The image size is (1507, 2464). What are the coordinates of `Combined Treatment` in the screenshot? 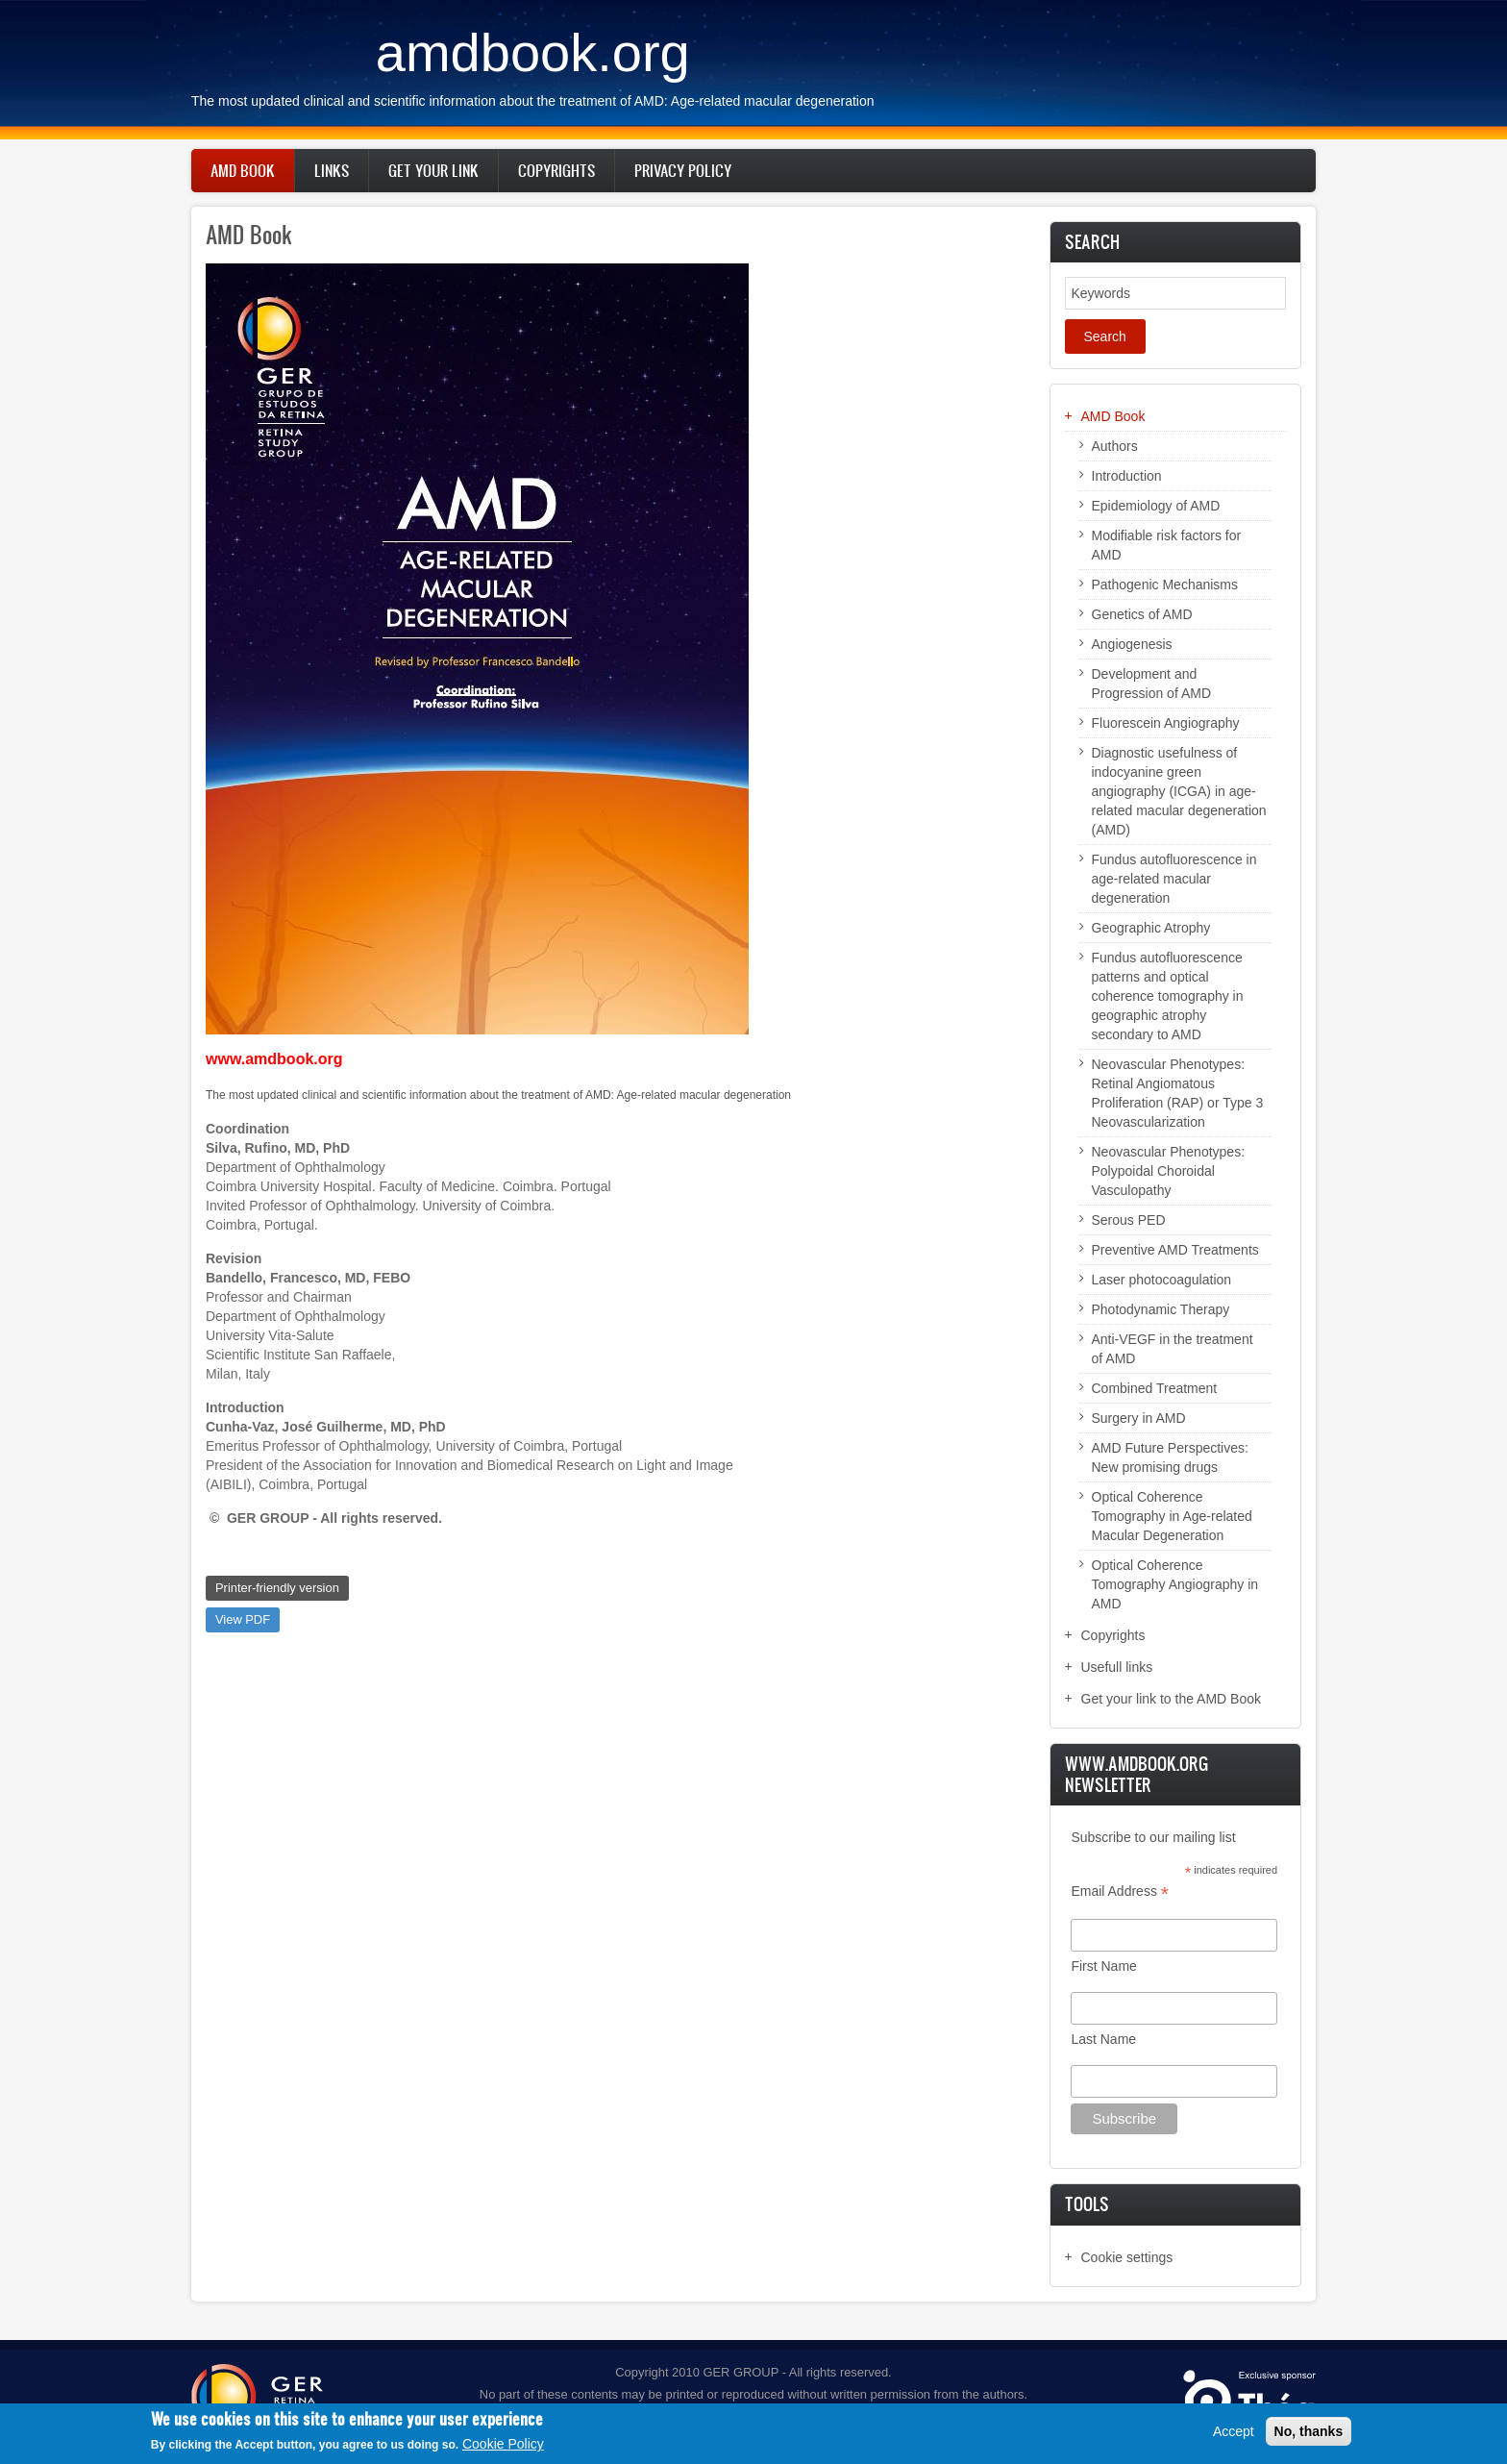 It's located at (1155, 1388).